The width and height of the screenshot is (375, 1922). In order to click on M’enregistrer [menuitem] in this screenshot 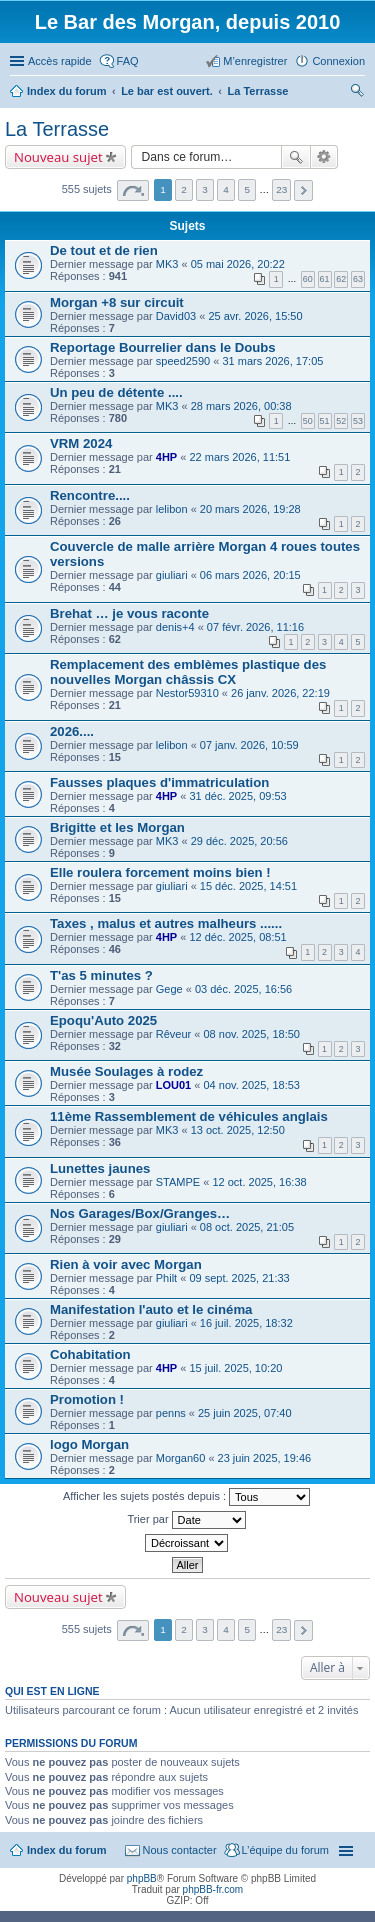, I will do `click(255, 61)`.